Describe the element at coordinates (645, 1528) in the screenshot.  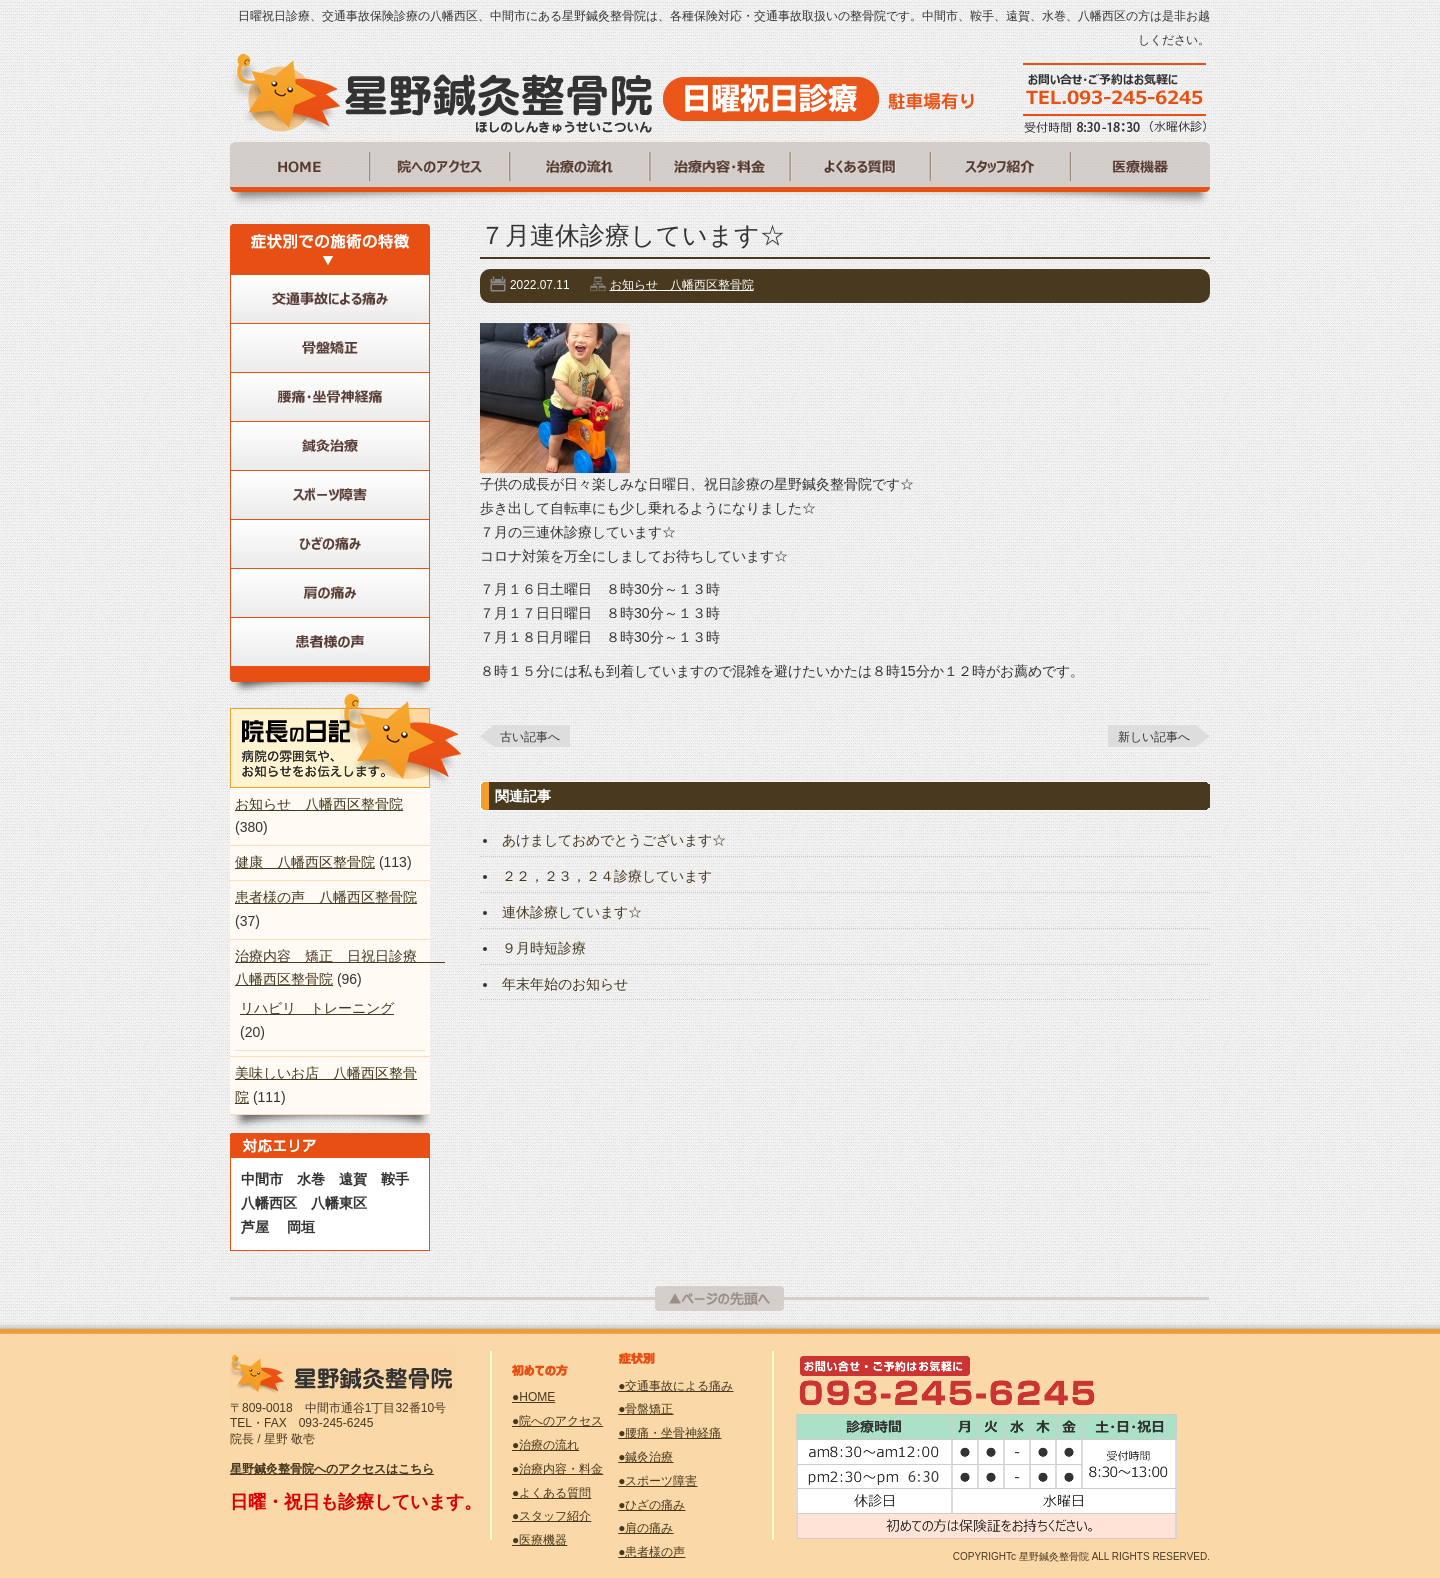
I see `●肩の痛み` at that location.